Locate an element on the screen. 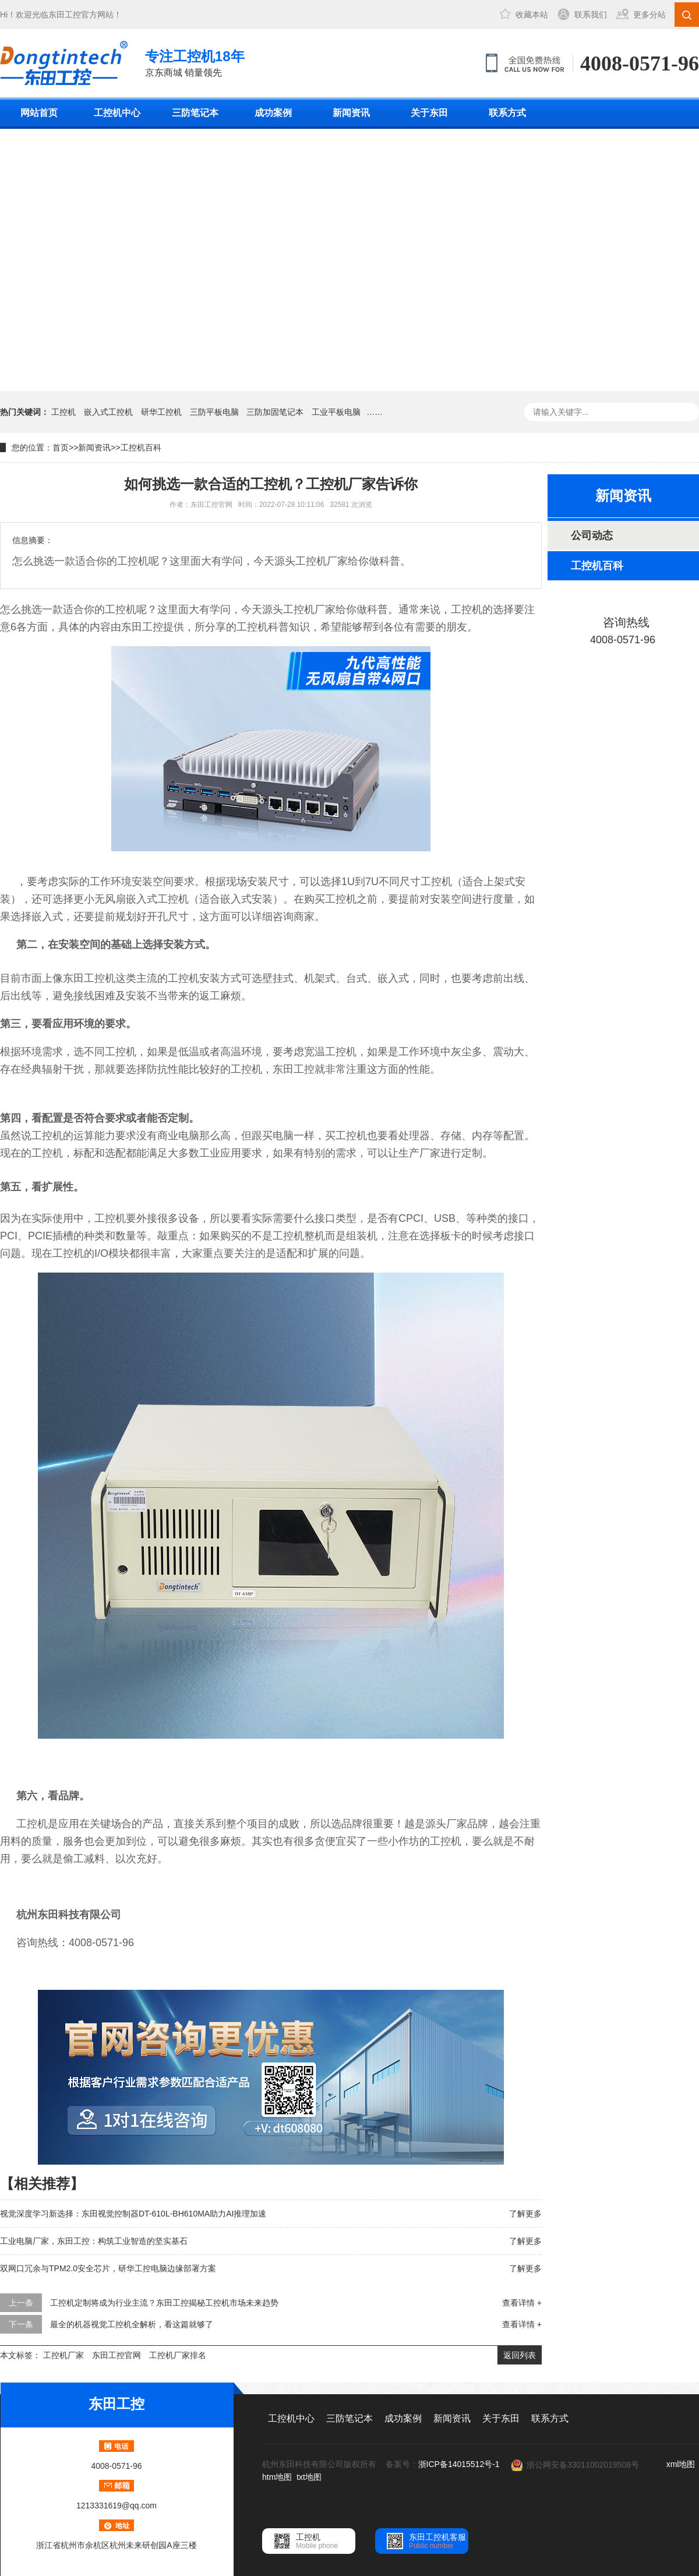  工控机定制将成为行业主流？东田工控揭秘工控机市场未来趋势 is located at coordinates (164, 2302).